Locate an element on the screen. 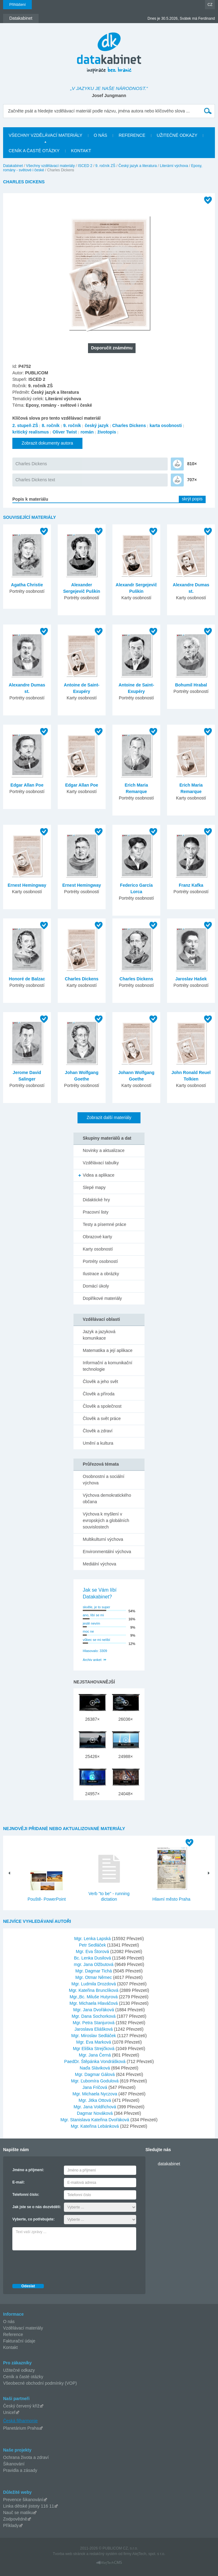 The width and height of the screenshot is (218, 2576). mgr. Jana Olžbutová is located at coordinates (94, 1964).